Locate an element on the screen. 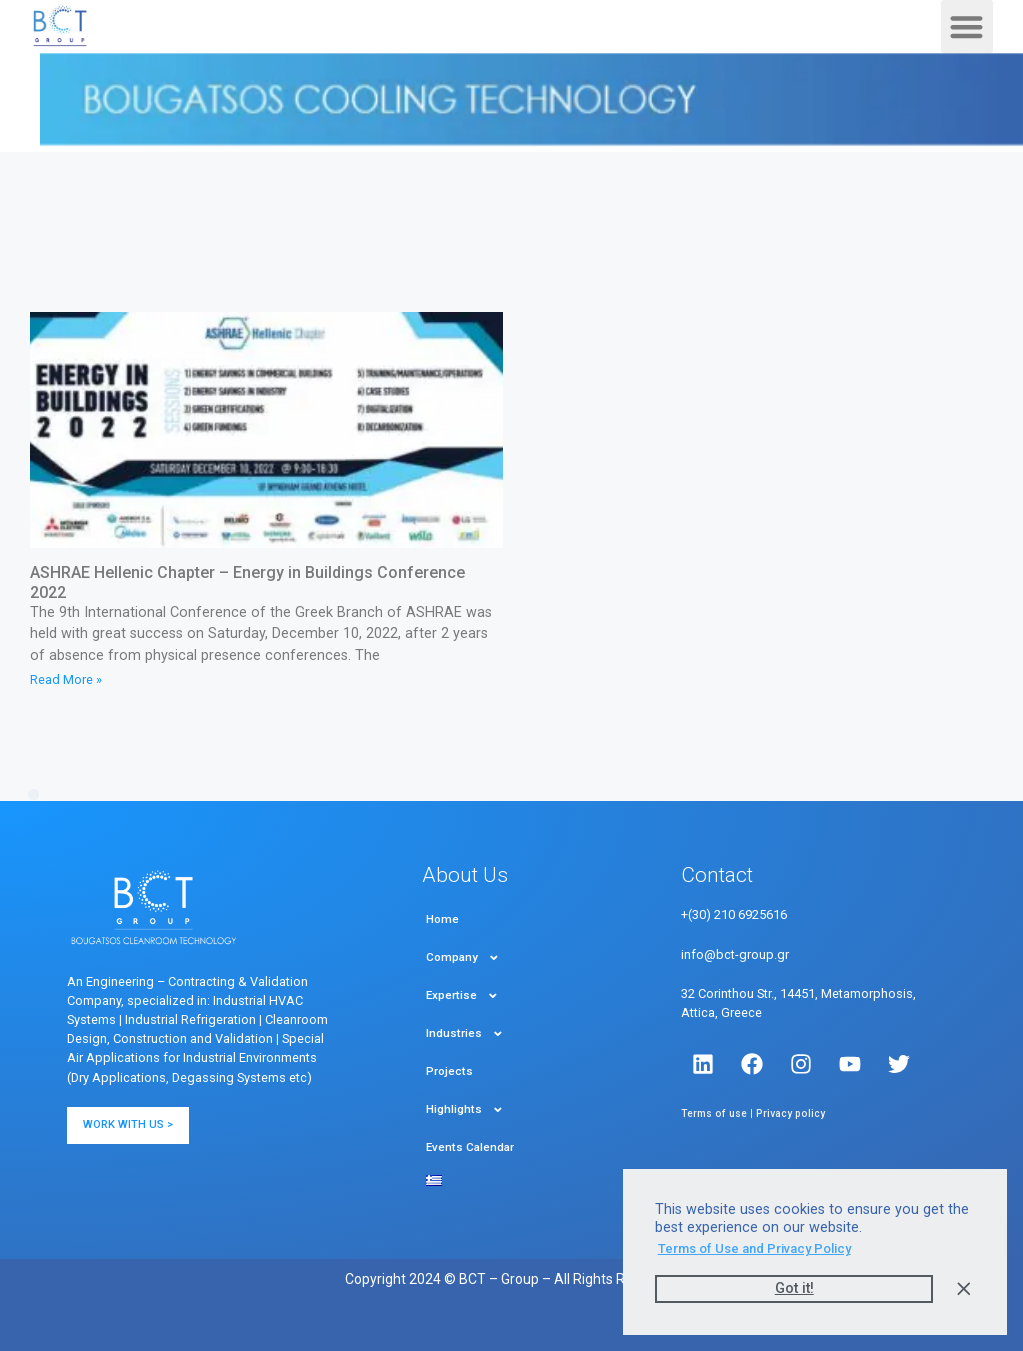 Image resolution: width=1023 pixels, height=1351 pixels. [button] is located at coordinates (967, 26).